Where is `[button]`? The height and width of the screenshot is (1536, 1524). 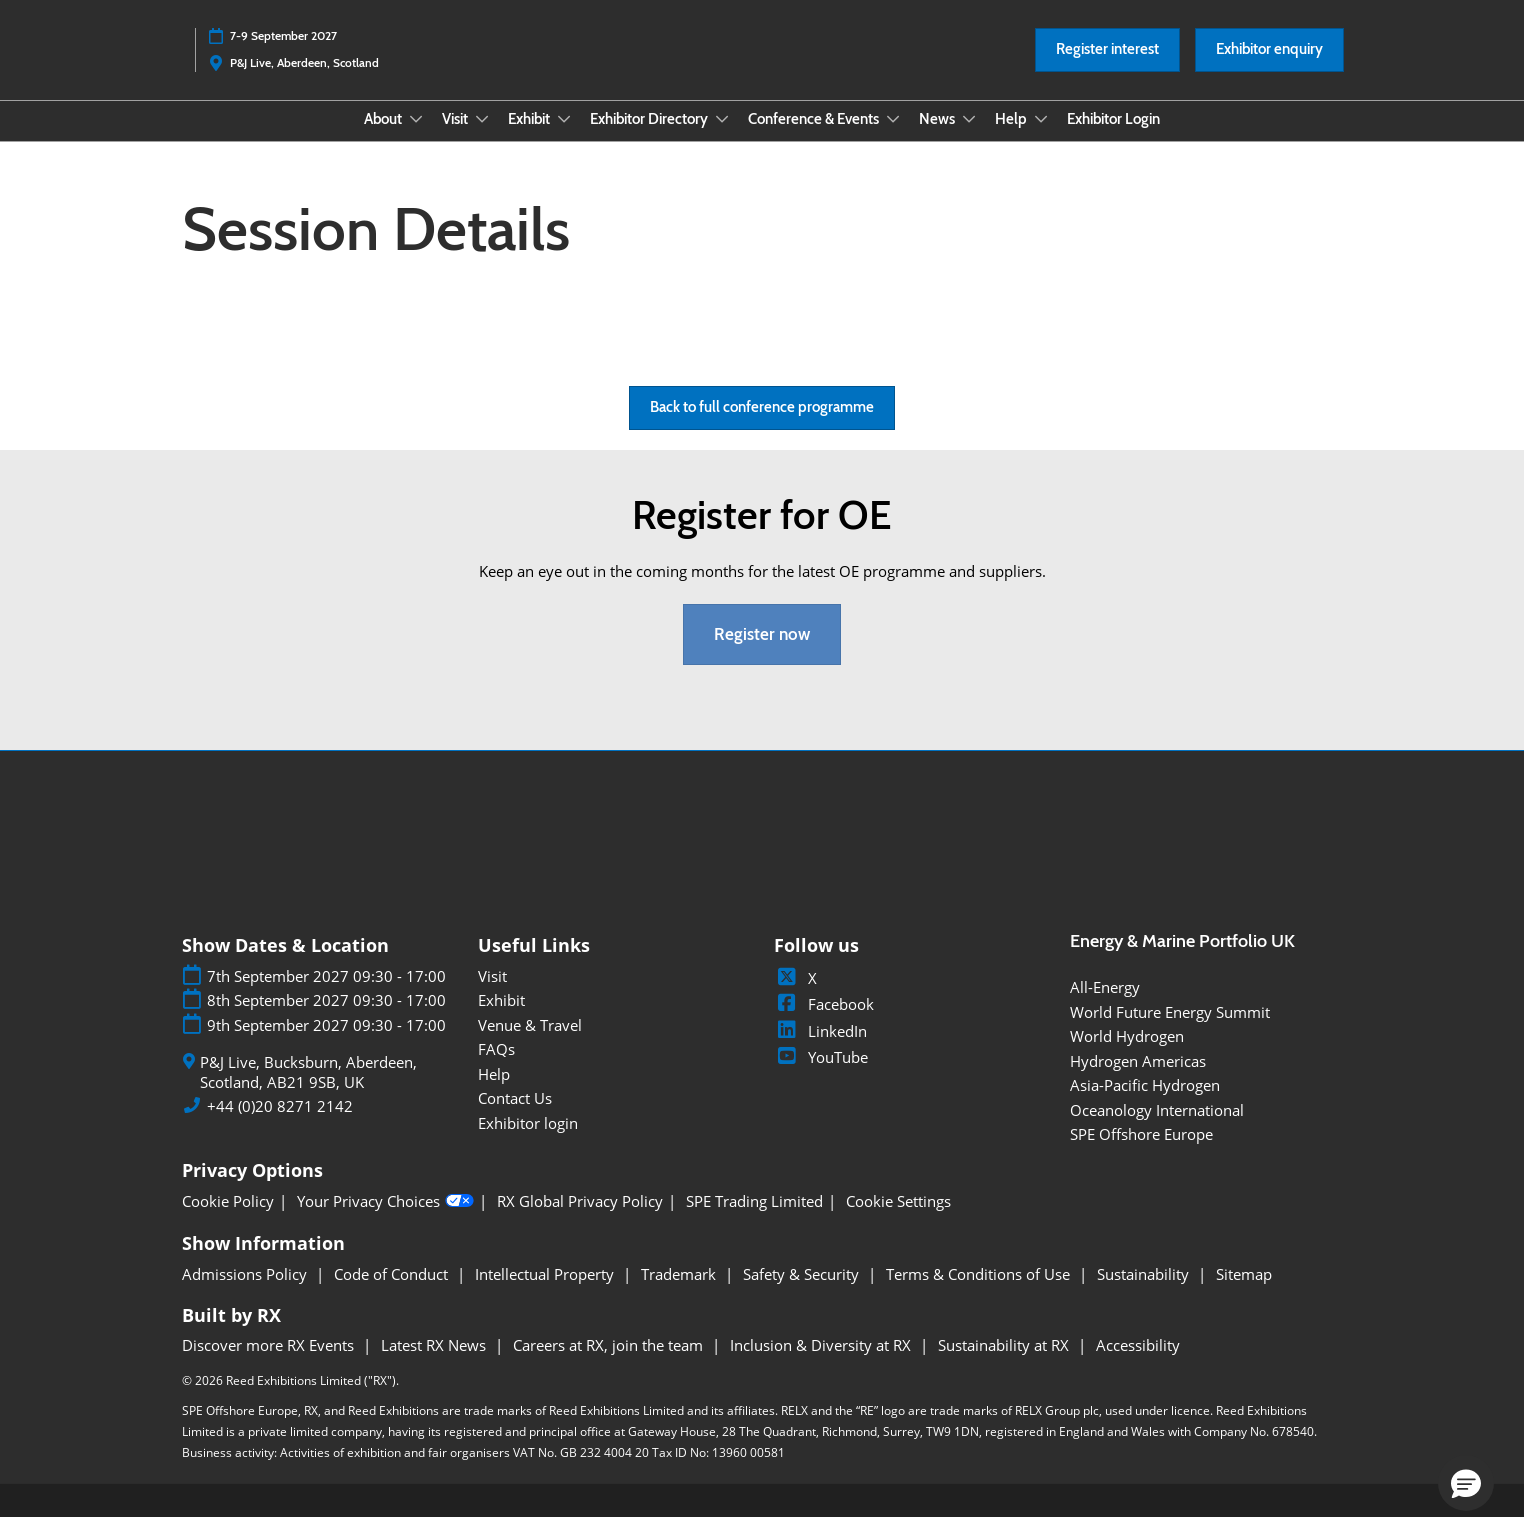 [button] is located at coordinates (1107, 69).